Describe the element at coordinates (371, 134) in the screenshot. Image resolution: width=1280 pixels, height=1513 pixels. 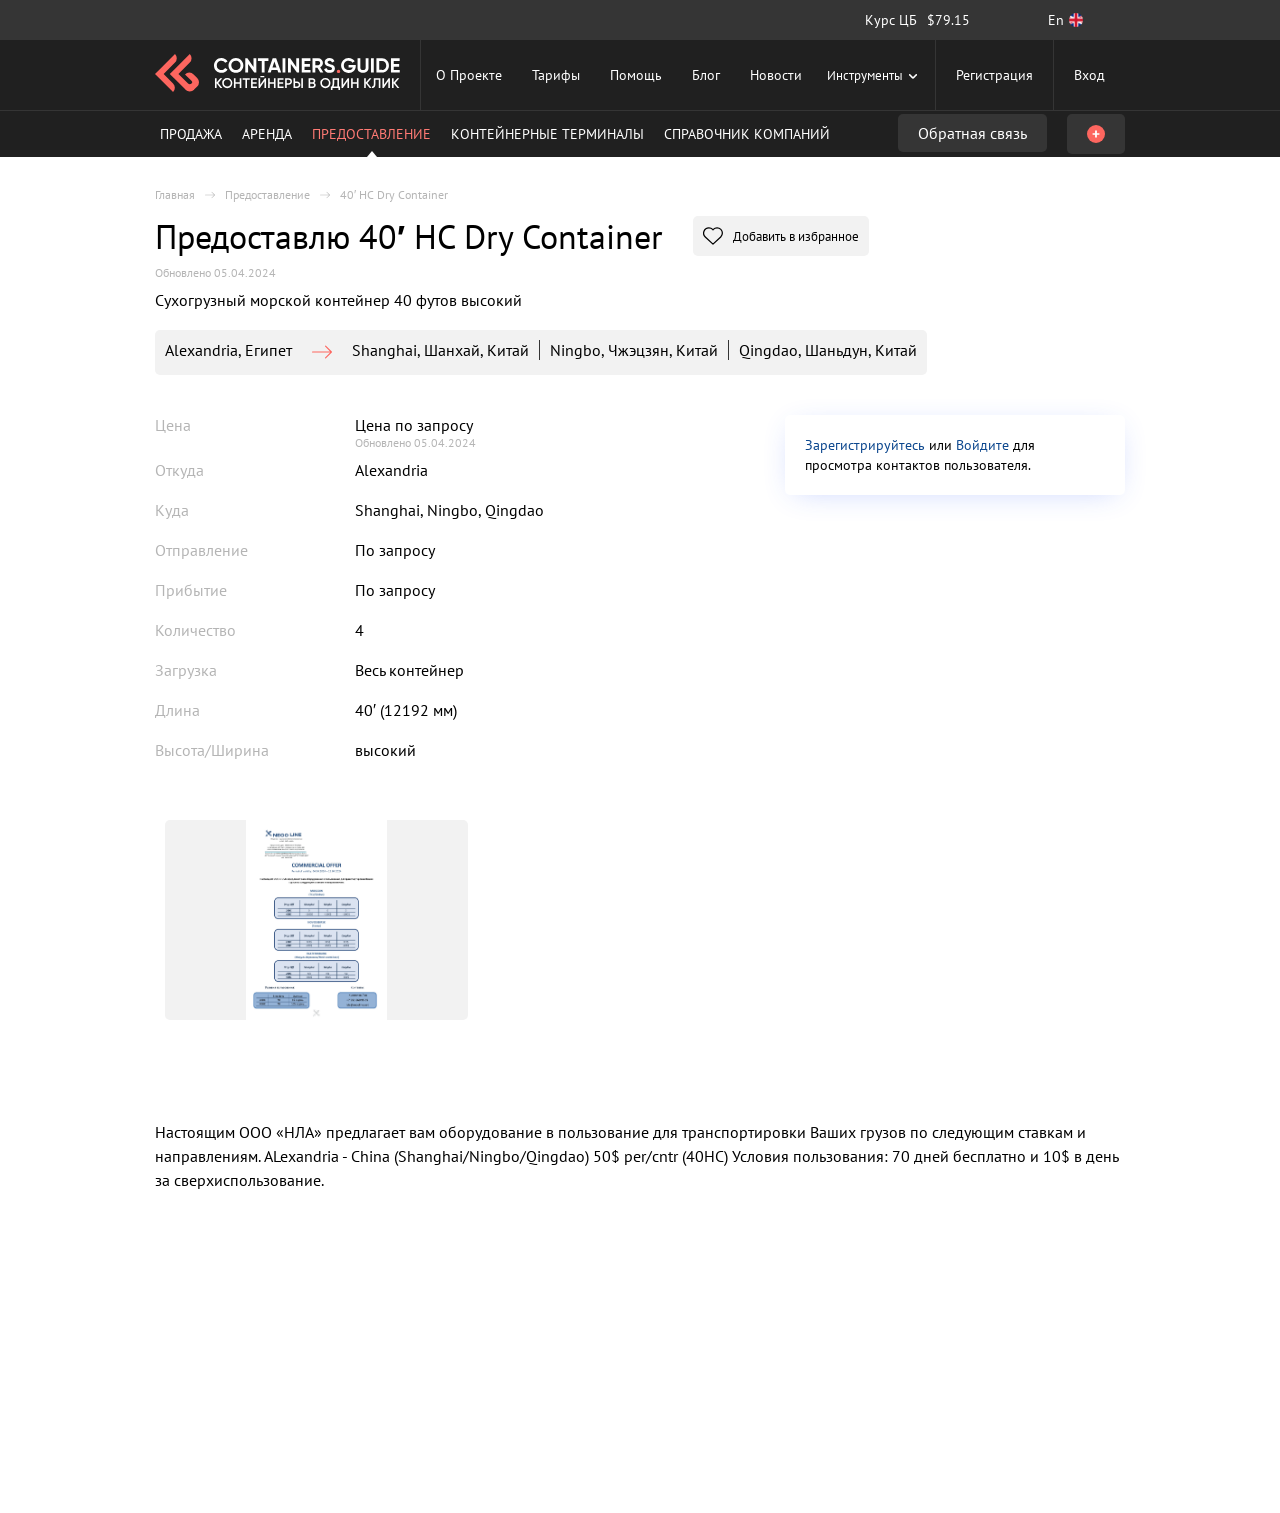
I see `Предоставление` at that location.